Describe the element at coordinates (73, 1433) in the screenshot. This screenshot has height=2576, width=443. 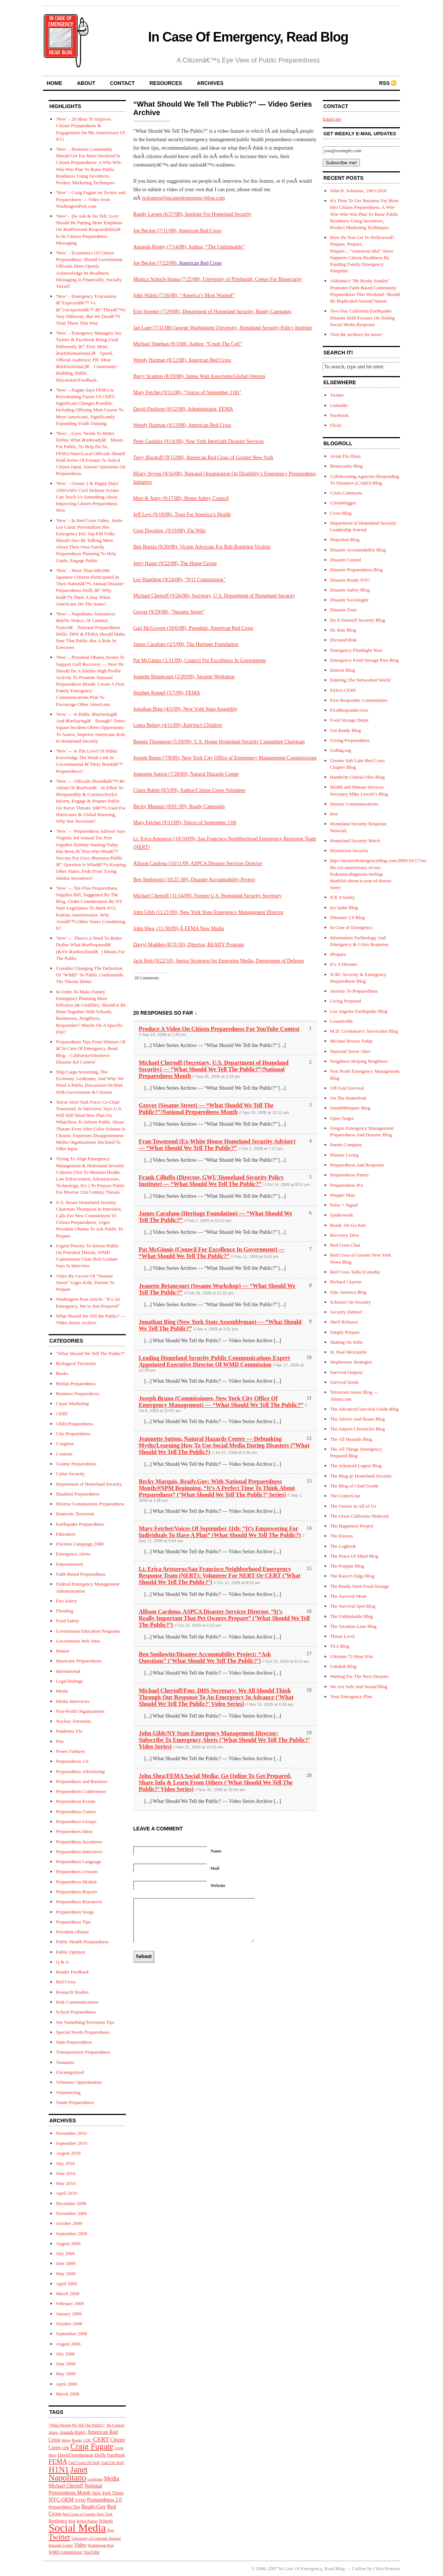
I see `City Preparedness` at that location.